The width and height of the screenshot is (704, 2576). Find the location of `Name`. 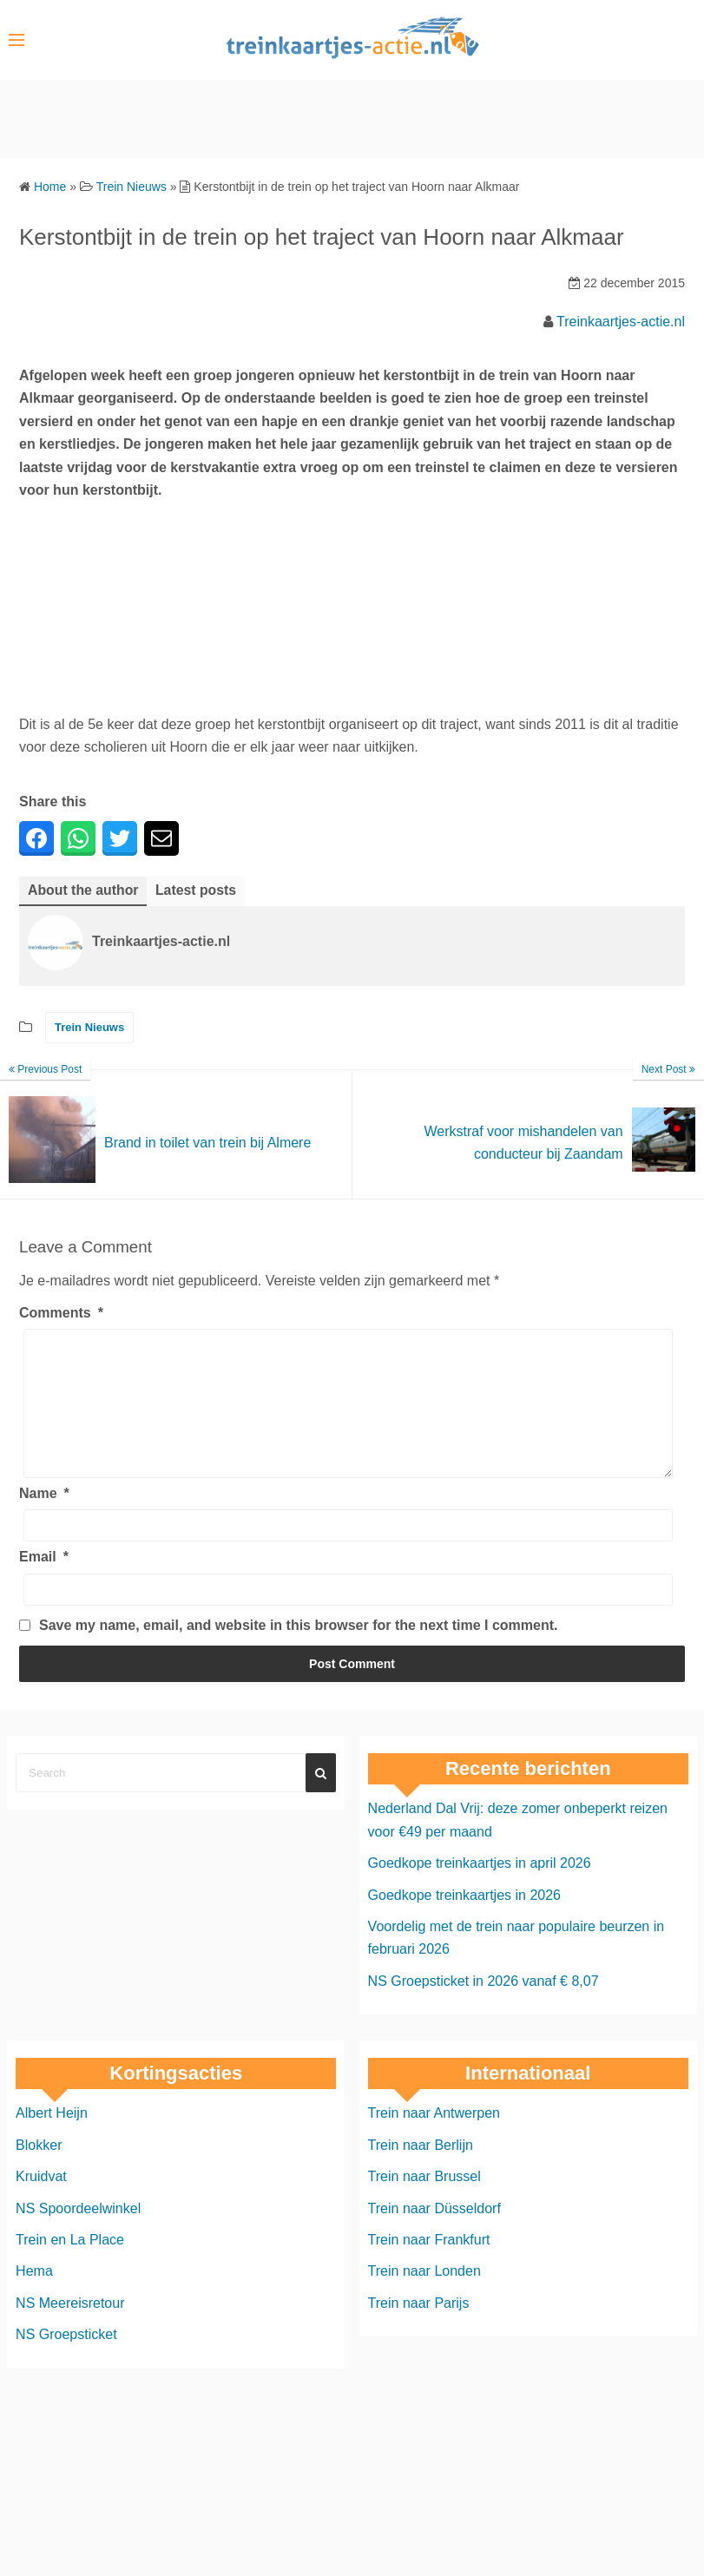

Name is located at coordinates (44, 1519).